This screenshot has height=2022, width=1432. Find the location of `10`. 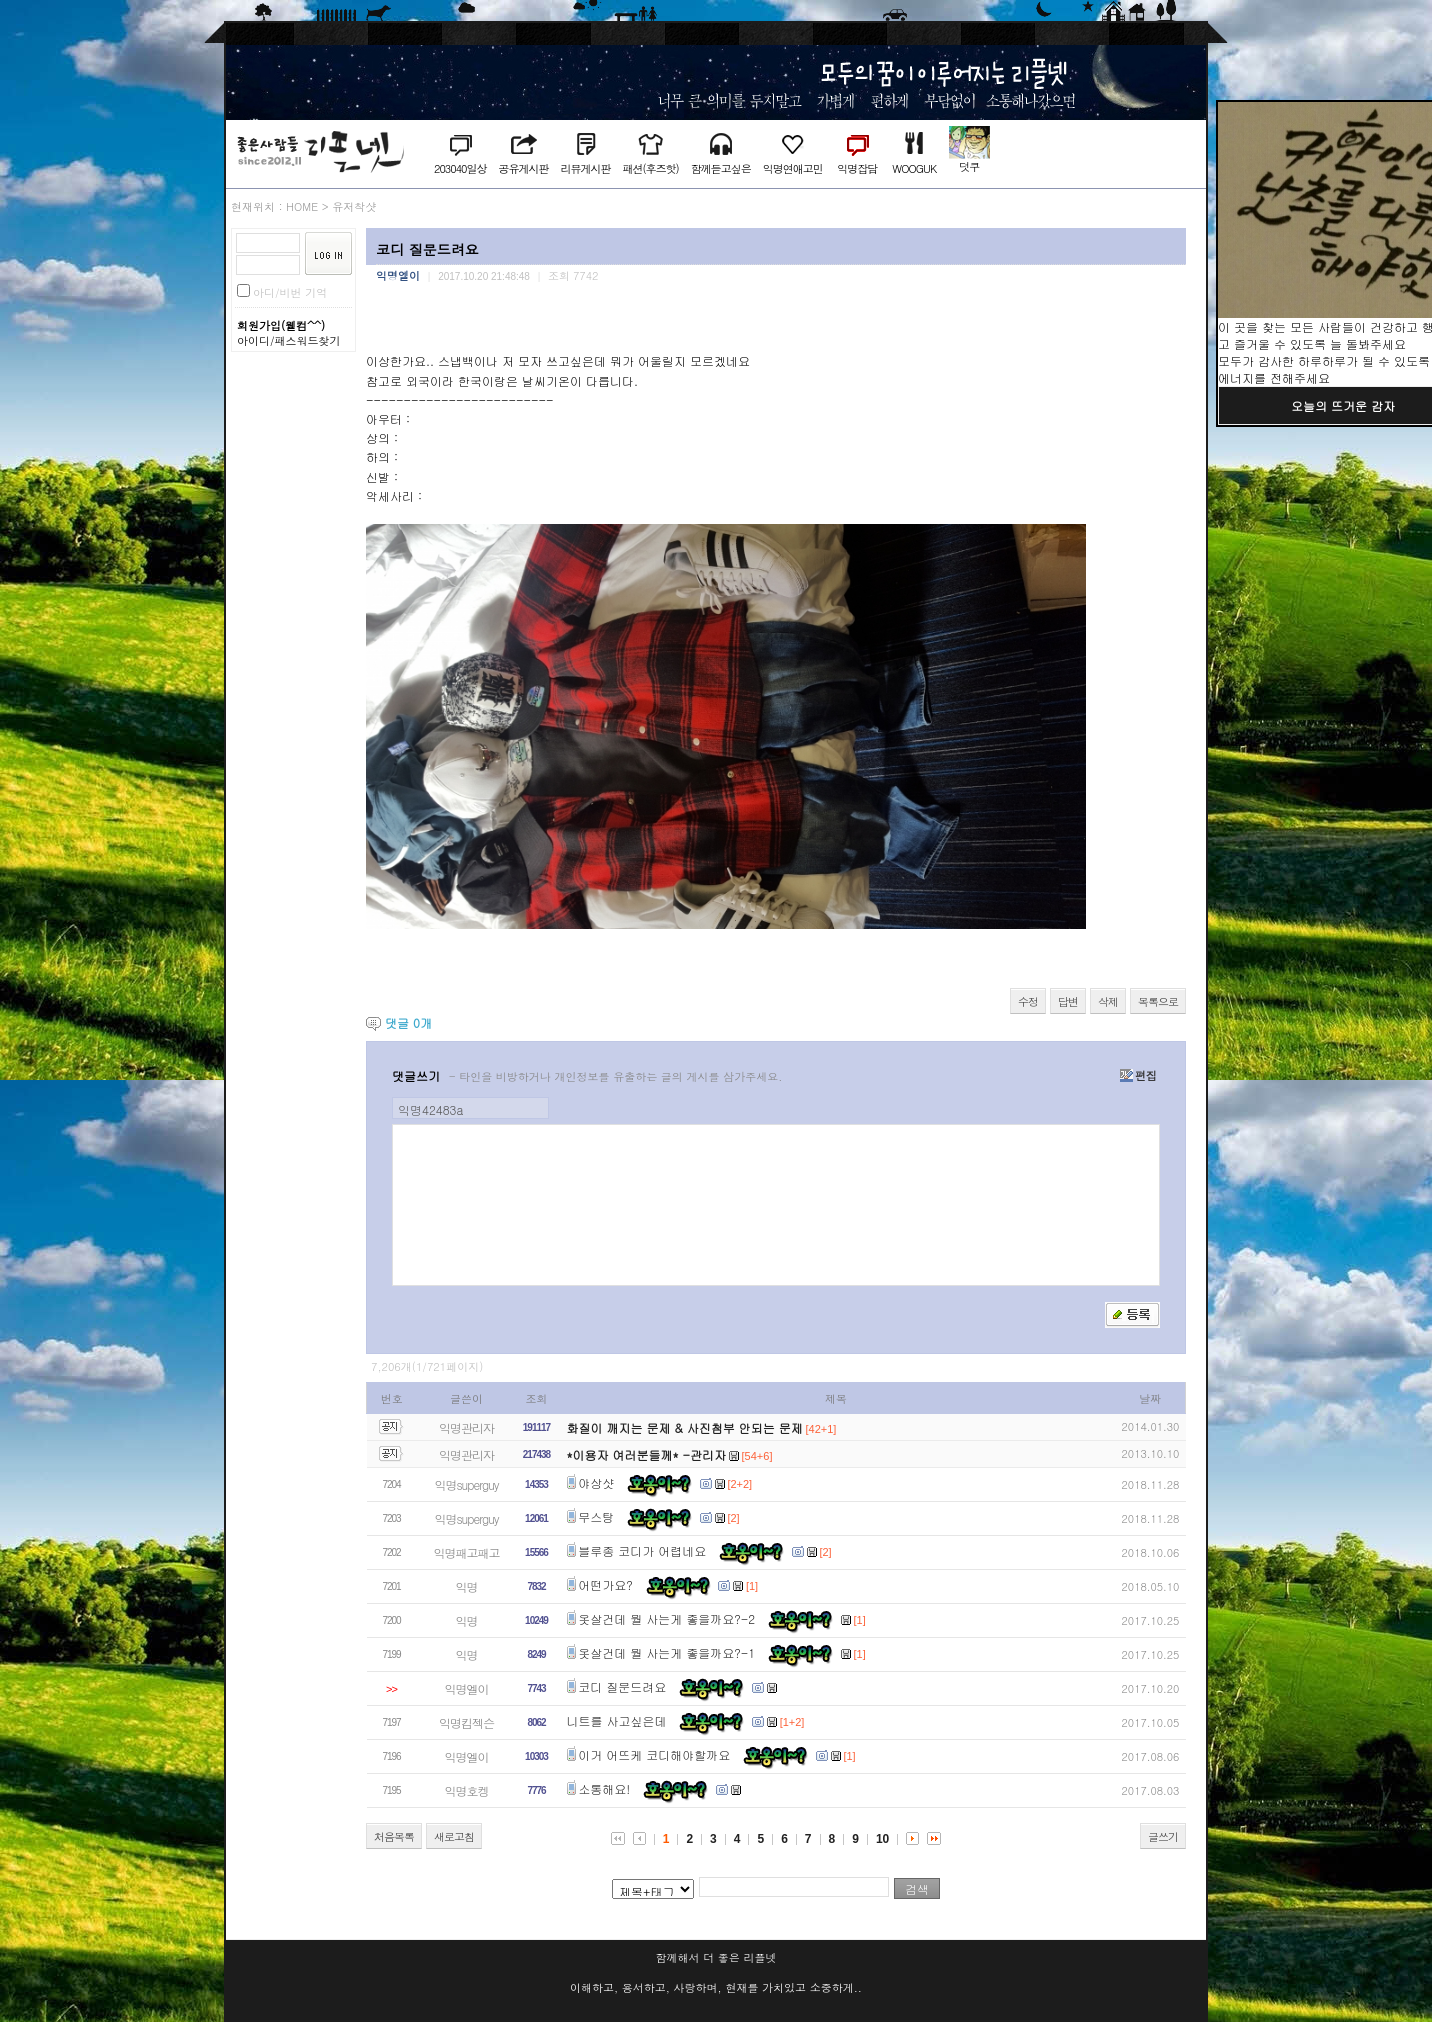

10 is located at coordinates (882, 1839).